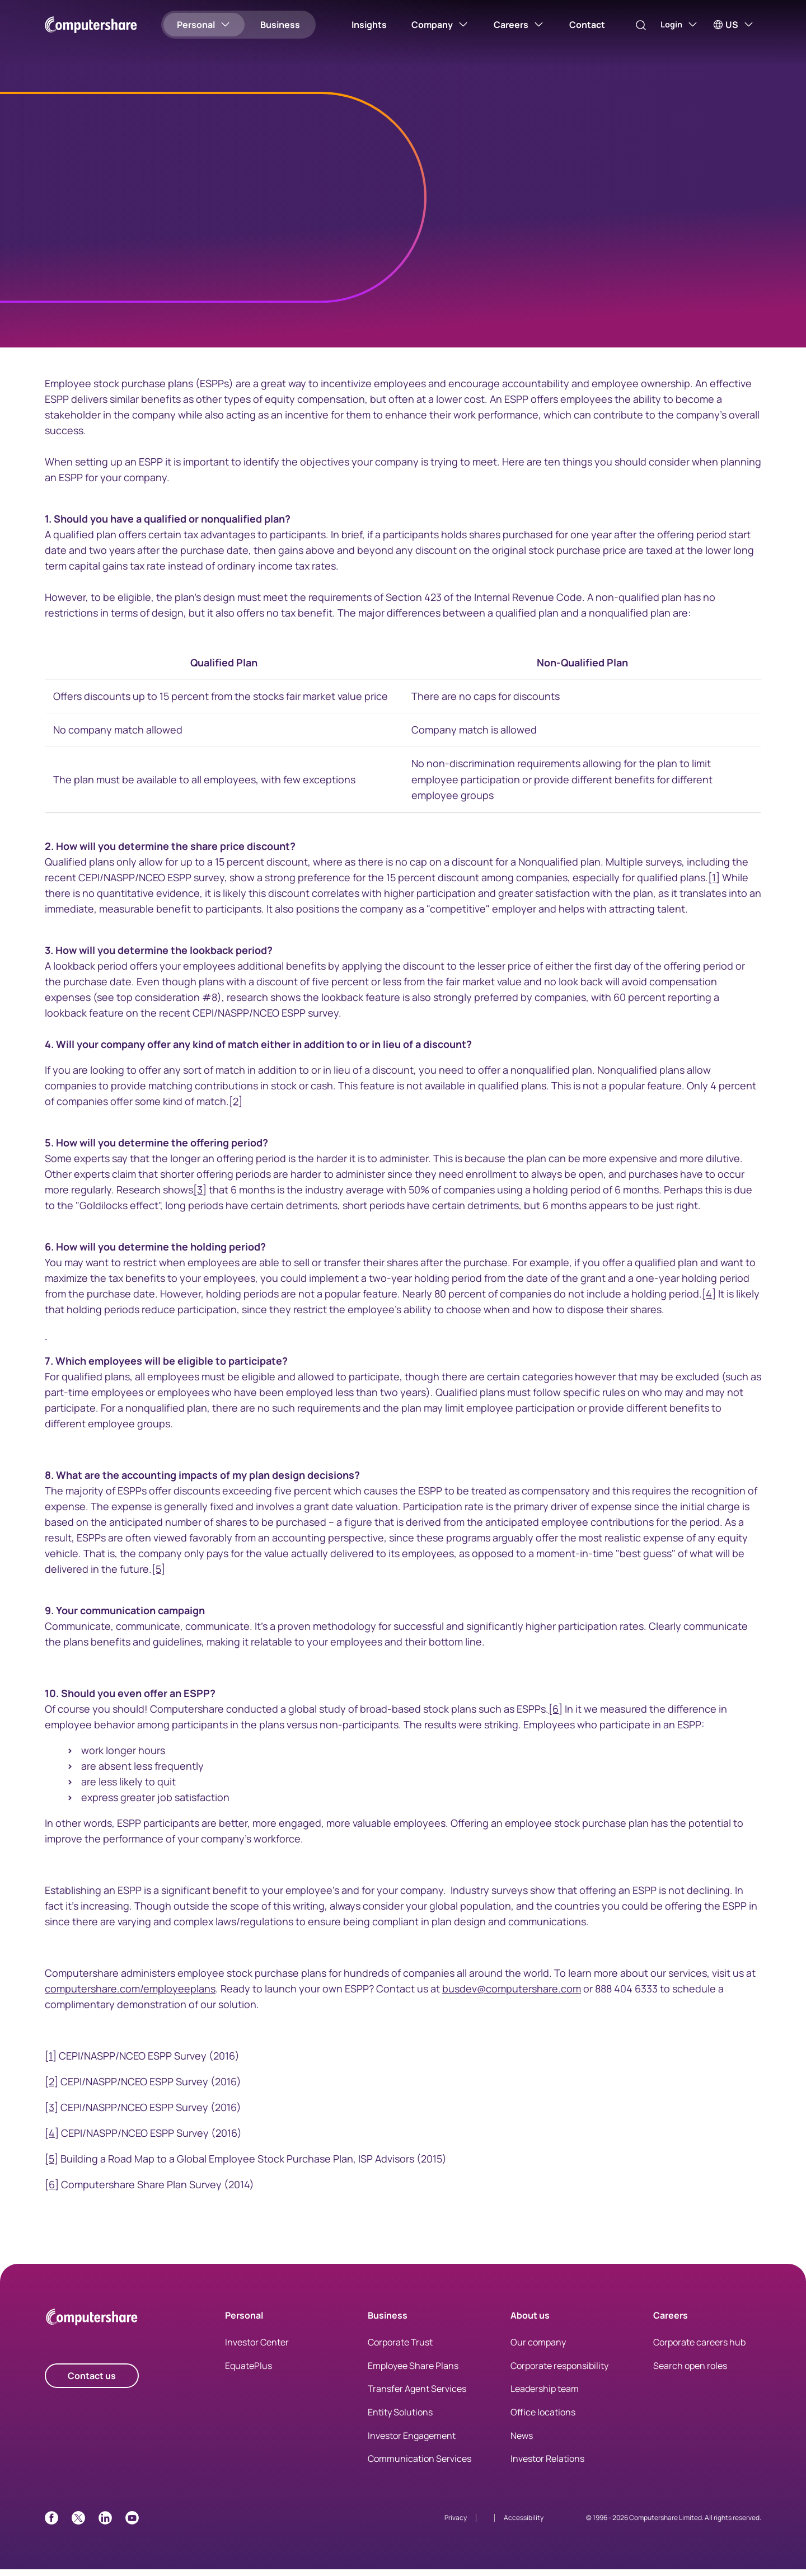 The image size is (806, 2576). What do you see at coordinates (200, 1197) in the screenshot?
I see `[3]` at bounding box center [200, 1197].